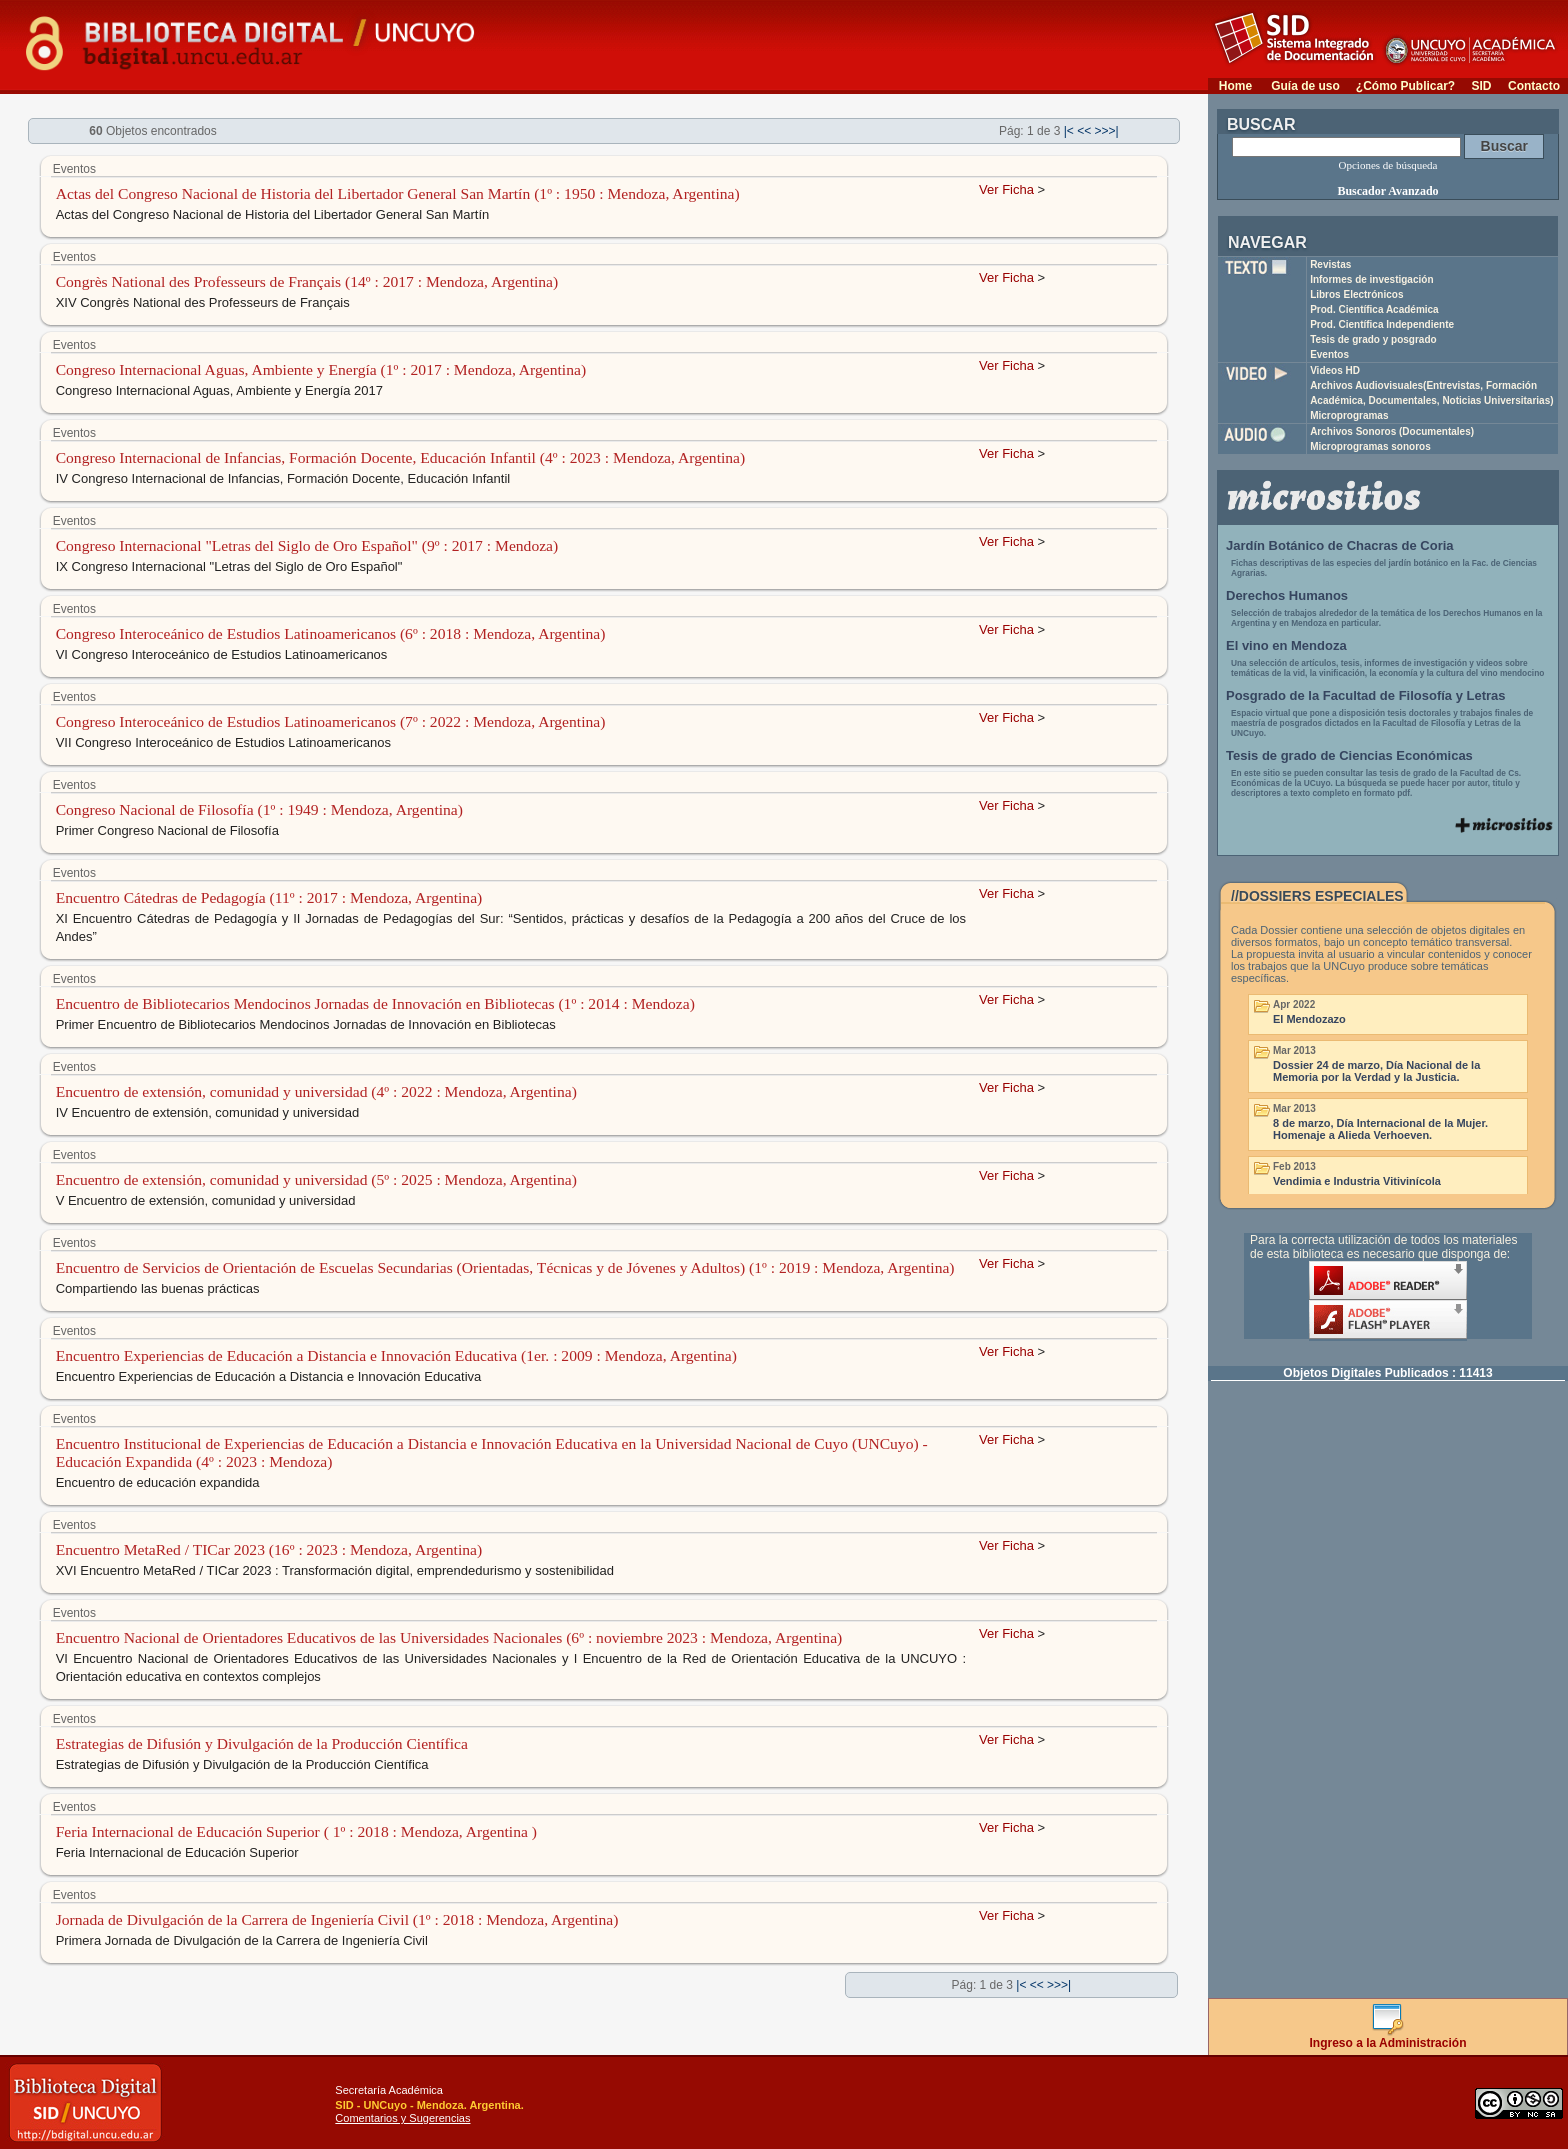 The image size is (1568, 2149). What do you see at coordinates (1382, 324) in the screenshot?
I see `Prod. Científica Independiente` at bounding box center [1382, 324].